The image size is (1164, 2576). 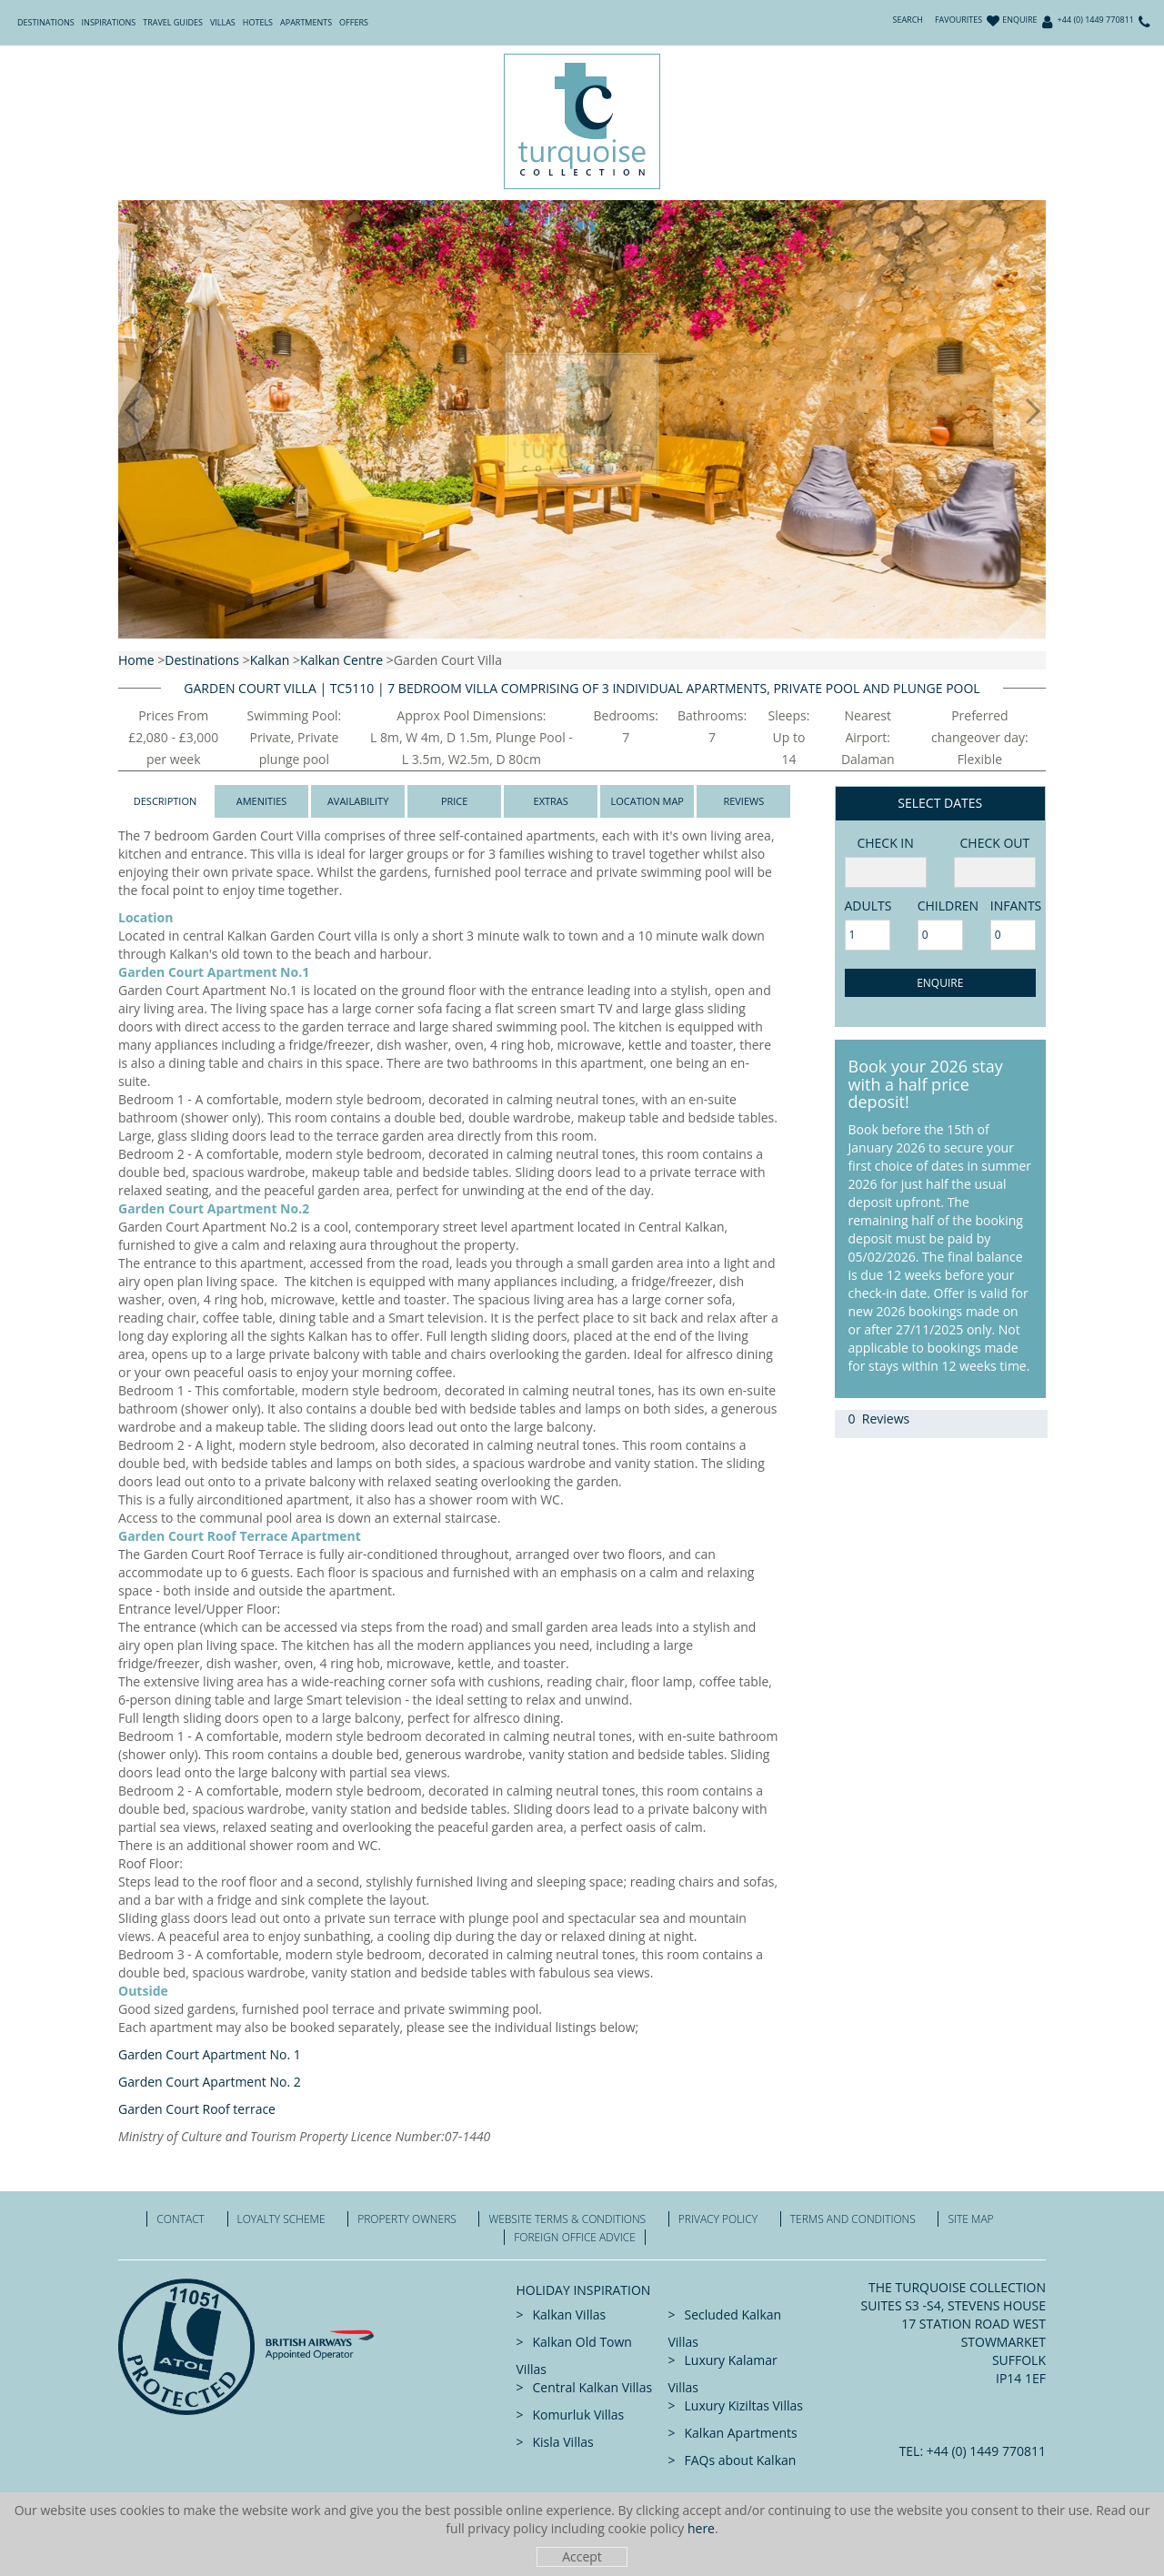 What do you see at coordinates (357, 801) in the screenshot?
I see `Availability` at bounding box center [357, 801].